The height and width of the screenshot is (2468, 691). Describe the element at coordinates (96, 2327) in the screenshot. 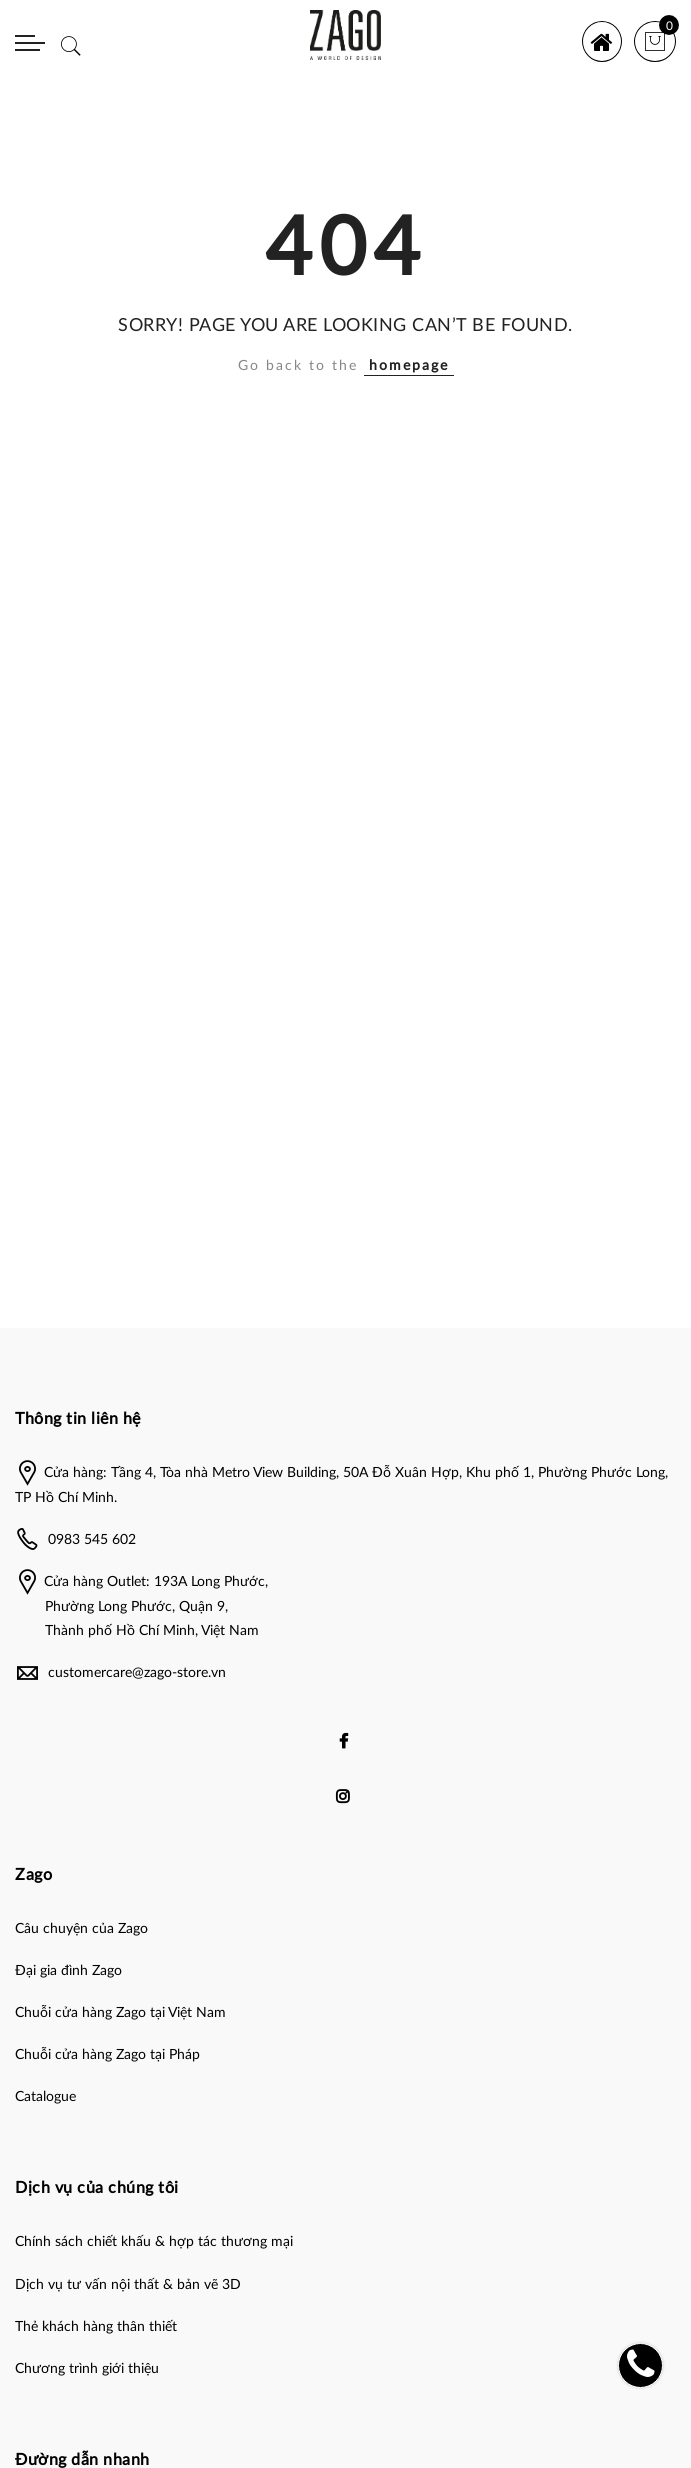

I see `Thẻ khách hàng thân thiết` at that location.